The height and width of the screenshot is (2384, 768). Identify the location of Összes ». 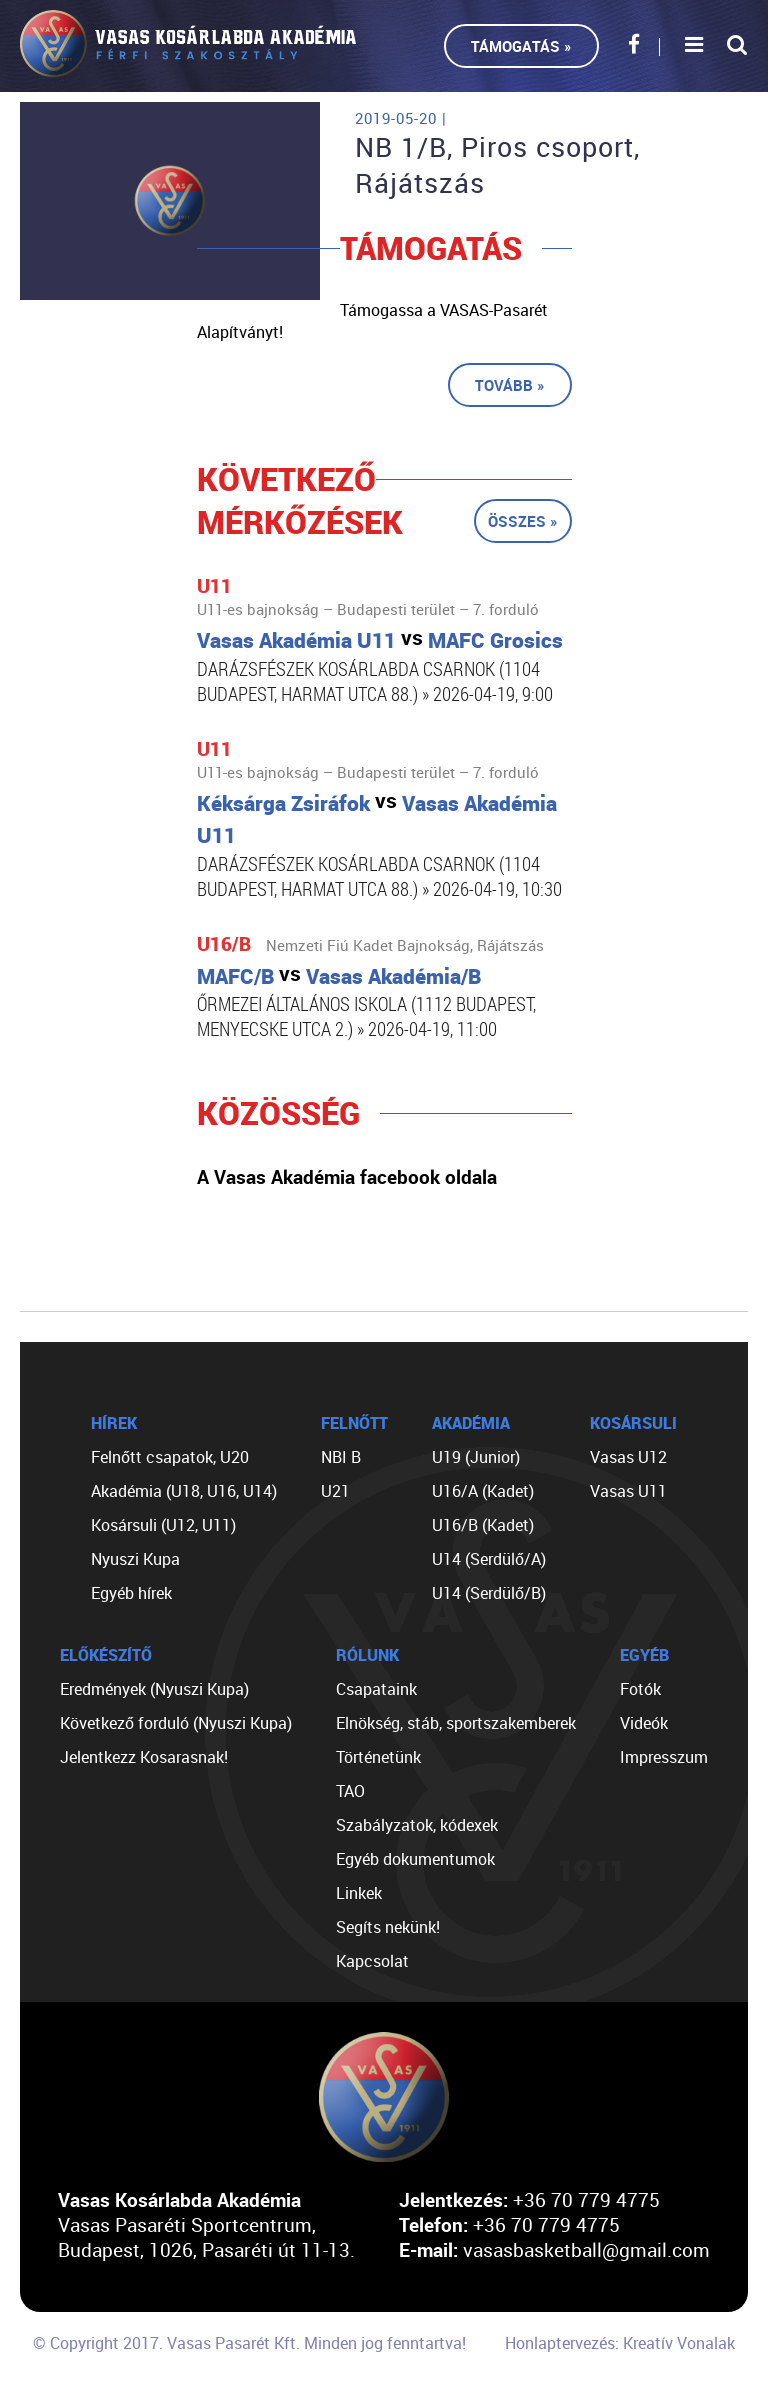
(523, 521).